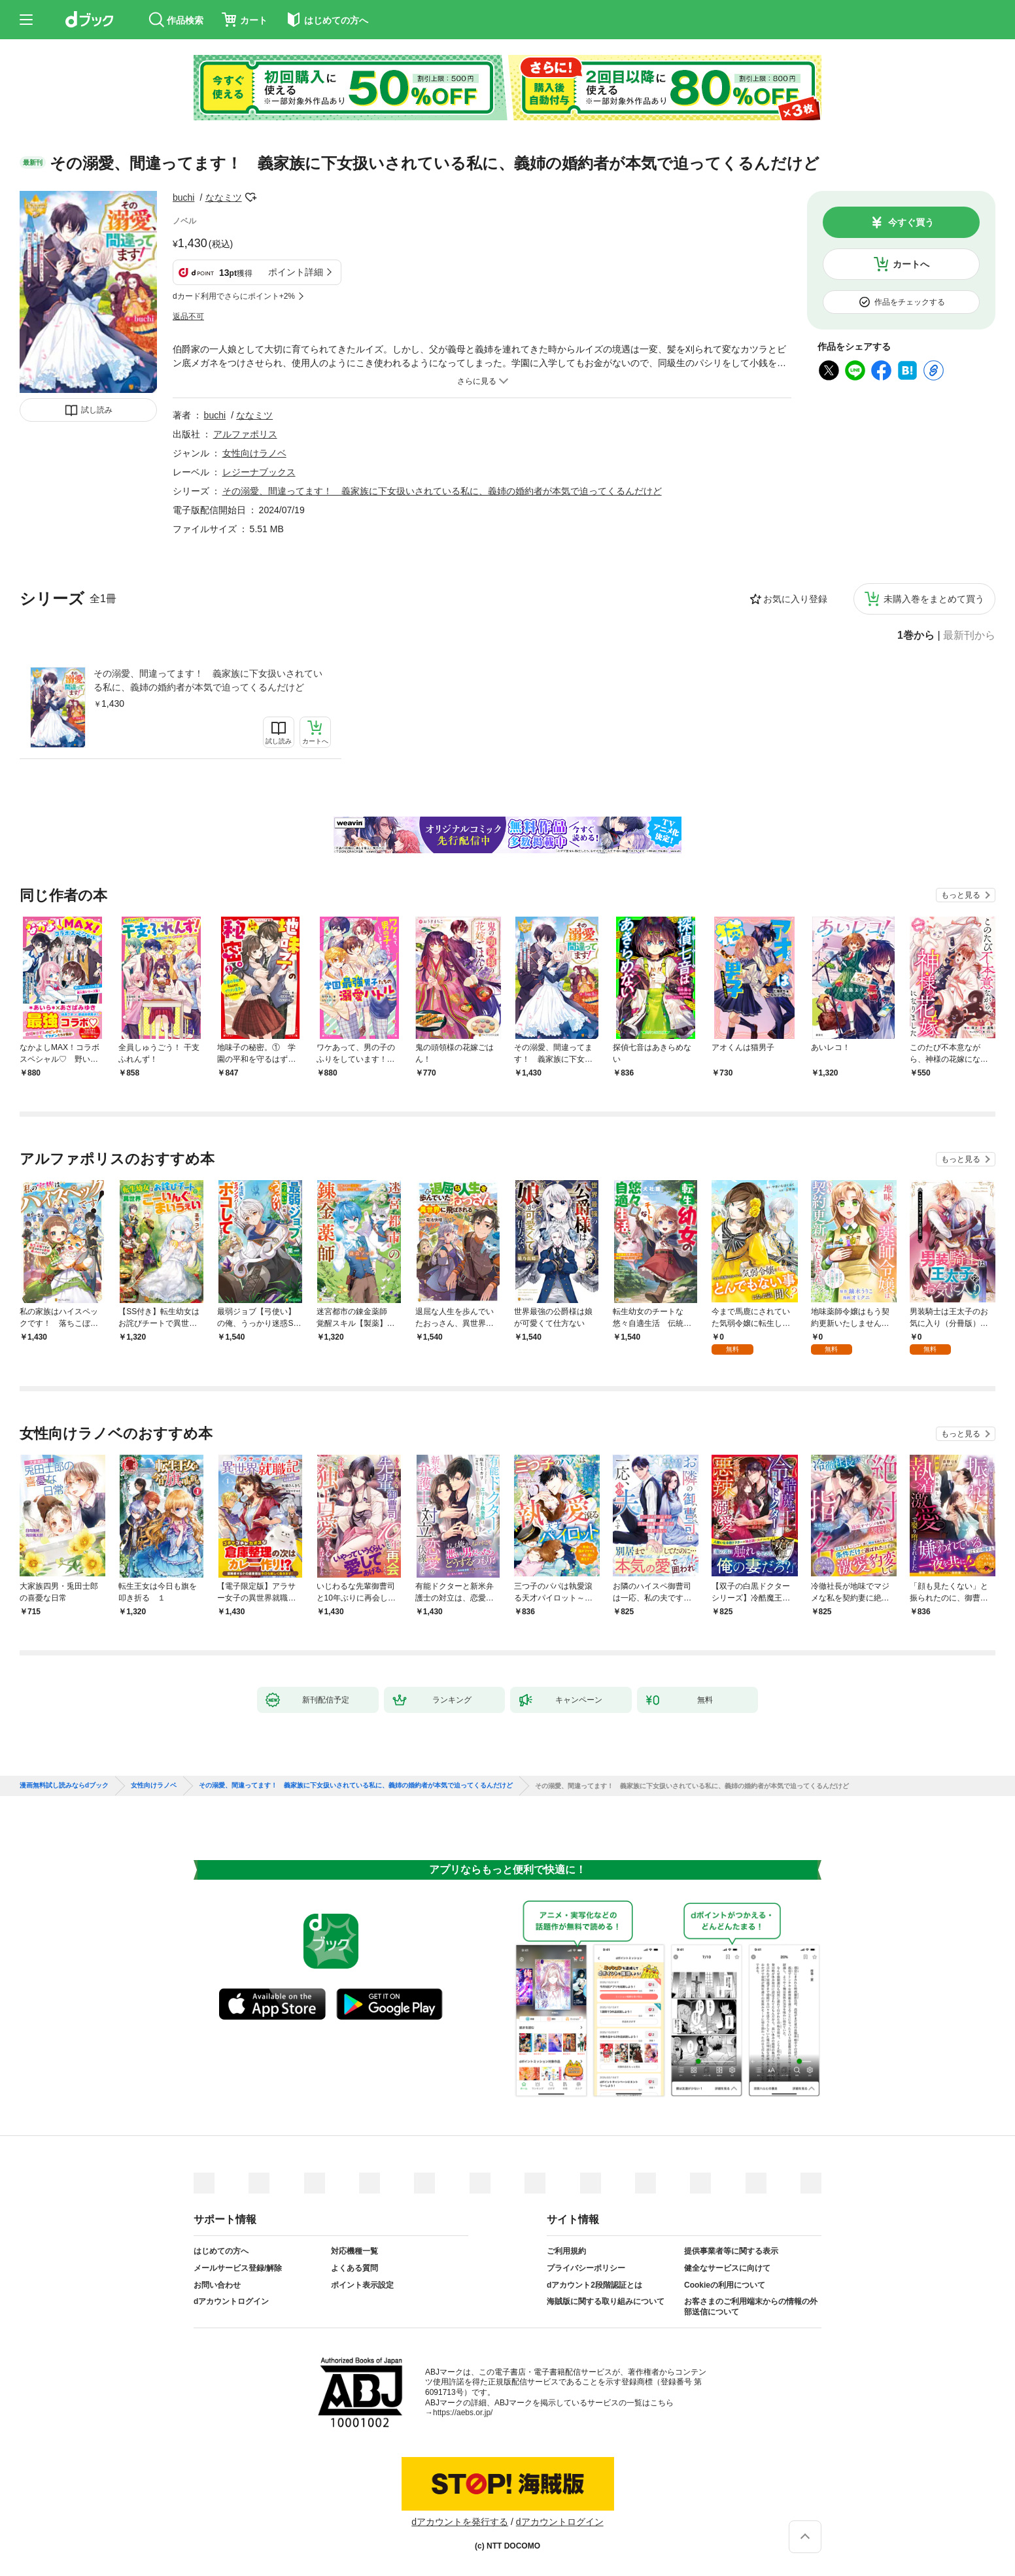 Image resolution: width=1015 pixels, height=2576 pixels. I want to click on dアカウントを発行する, so click(459, 2522).